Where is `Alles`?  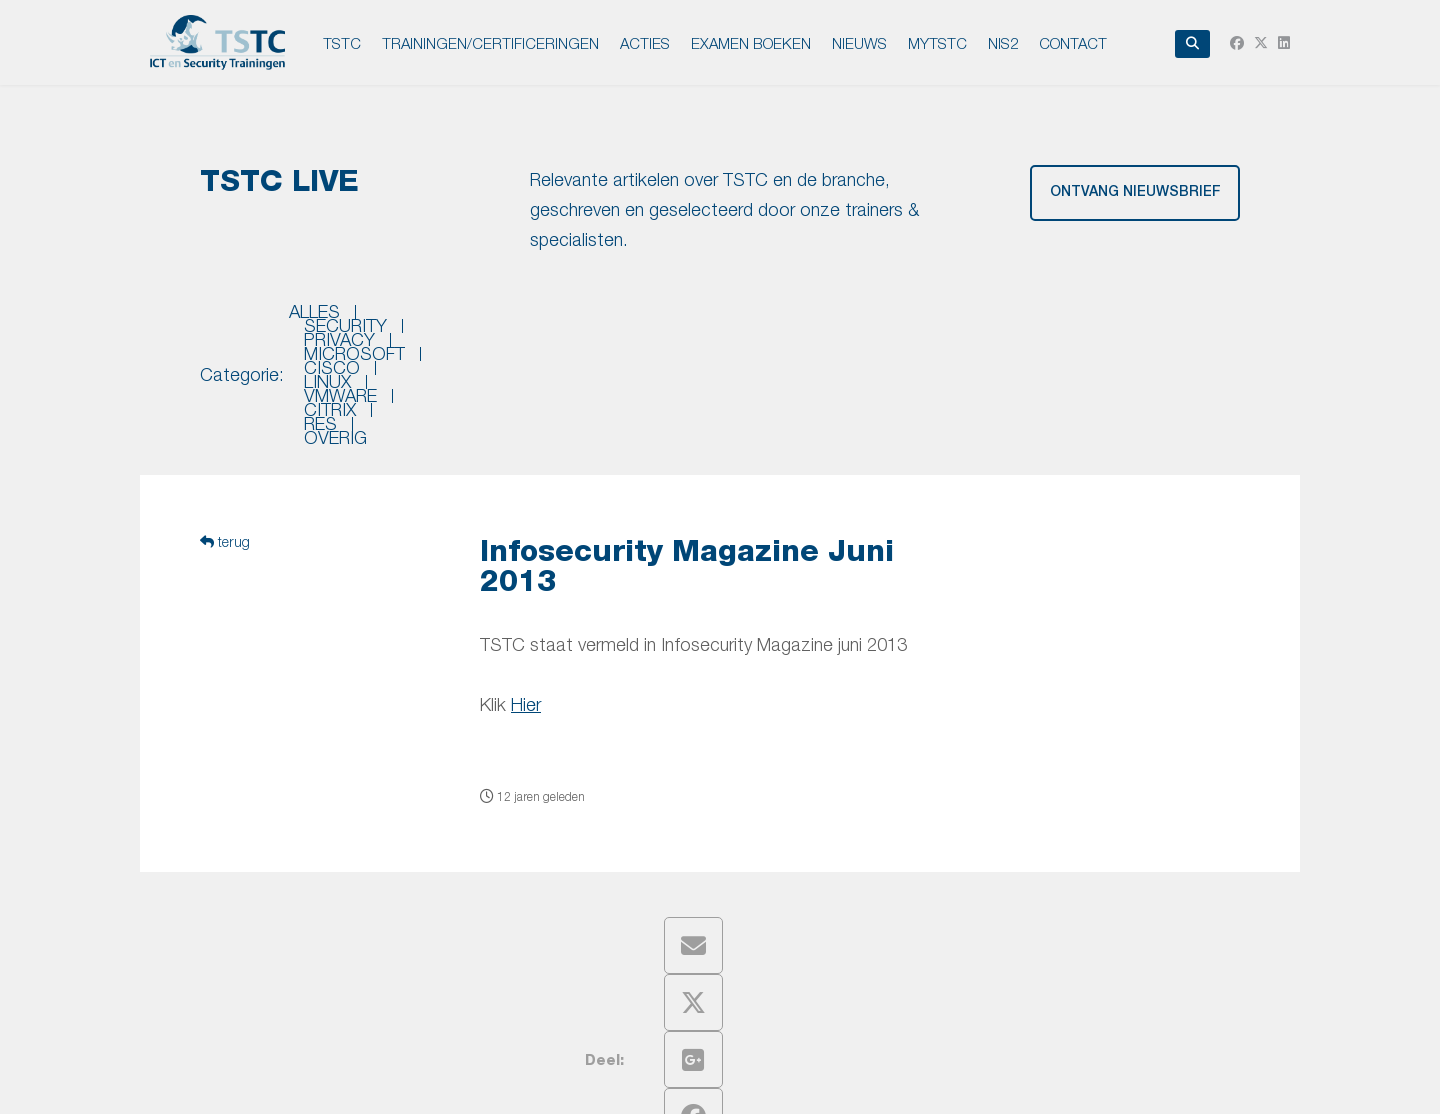
Alles is located at coordinates (314, 321).